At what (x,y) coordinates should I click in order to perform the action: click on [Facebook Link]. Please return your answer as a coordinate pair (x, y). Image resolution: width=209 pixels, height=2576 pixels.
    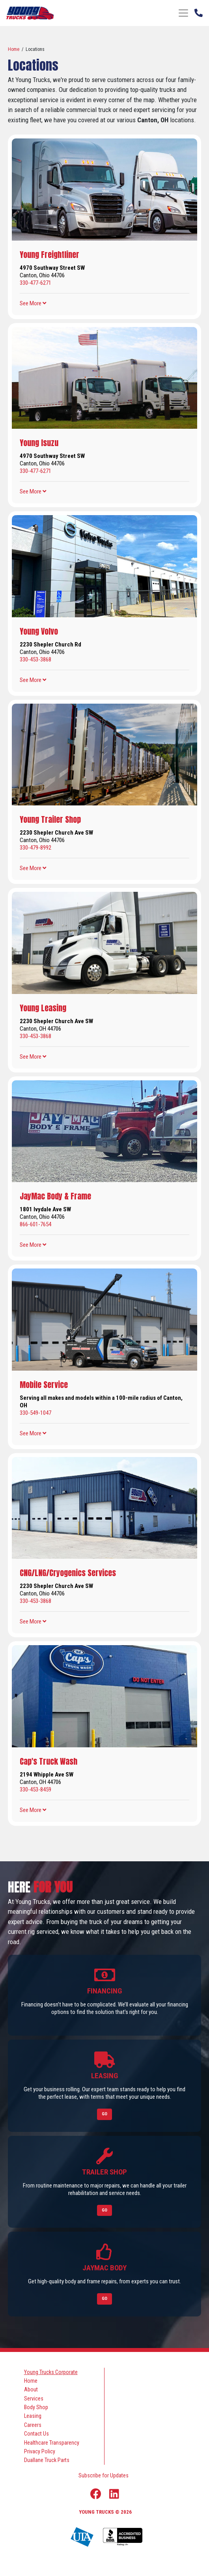
    Looking at the image, I should click on (95, 2494).